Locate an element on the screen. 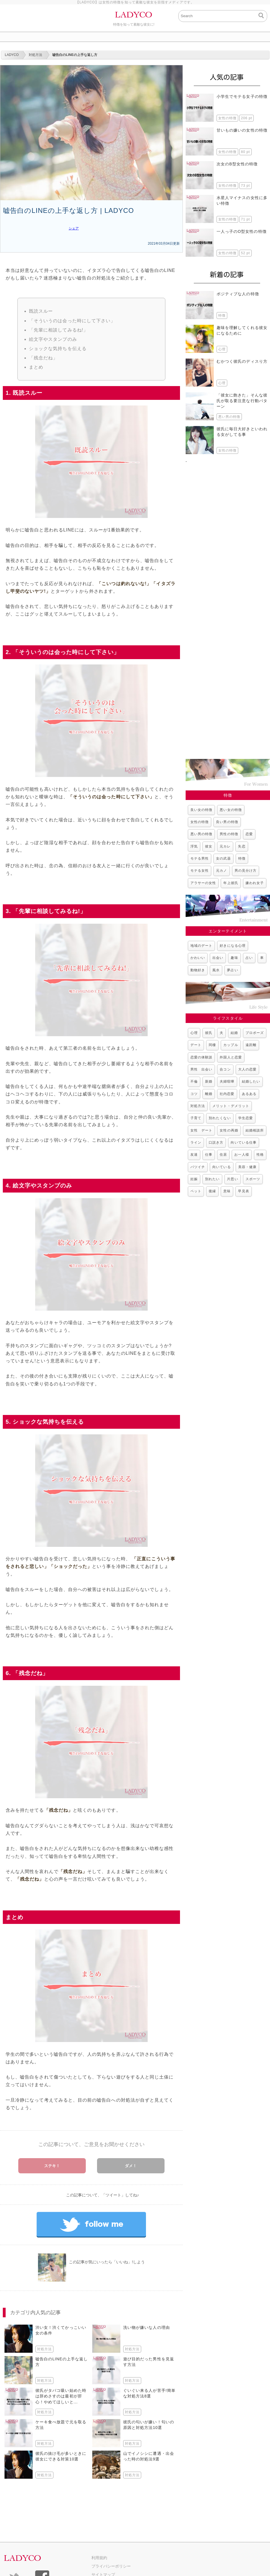  同棲 is located at coordinates (212, 1045).